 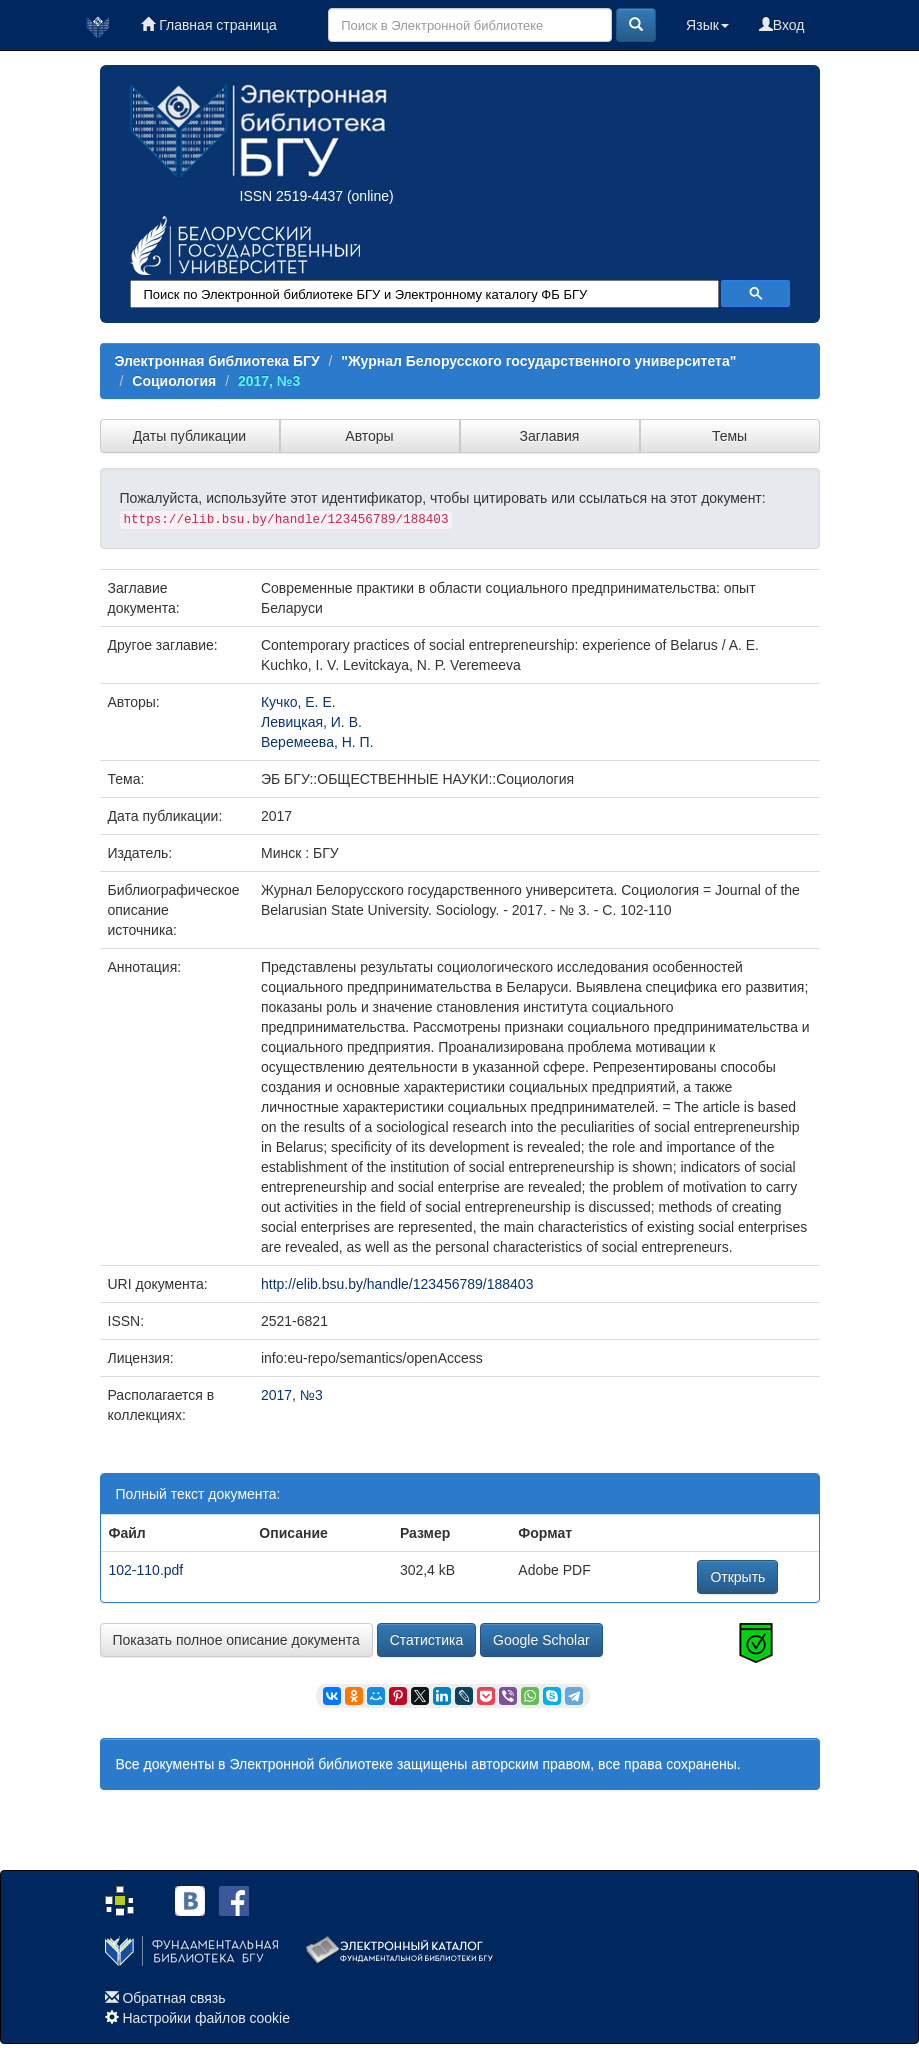 I want to click on Главная страница, so click(x=208, y=25).